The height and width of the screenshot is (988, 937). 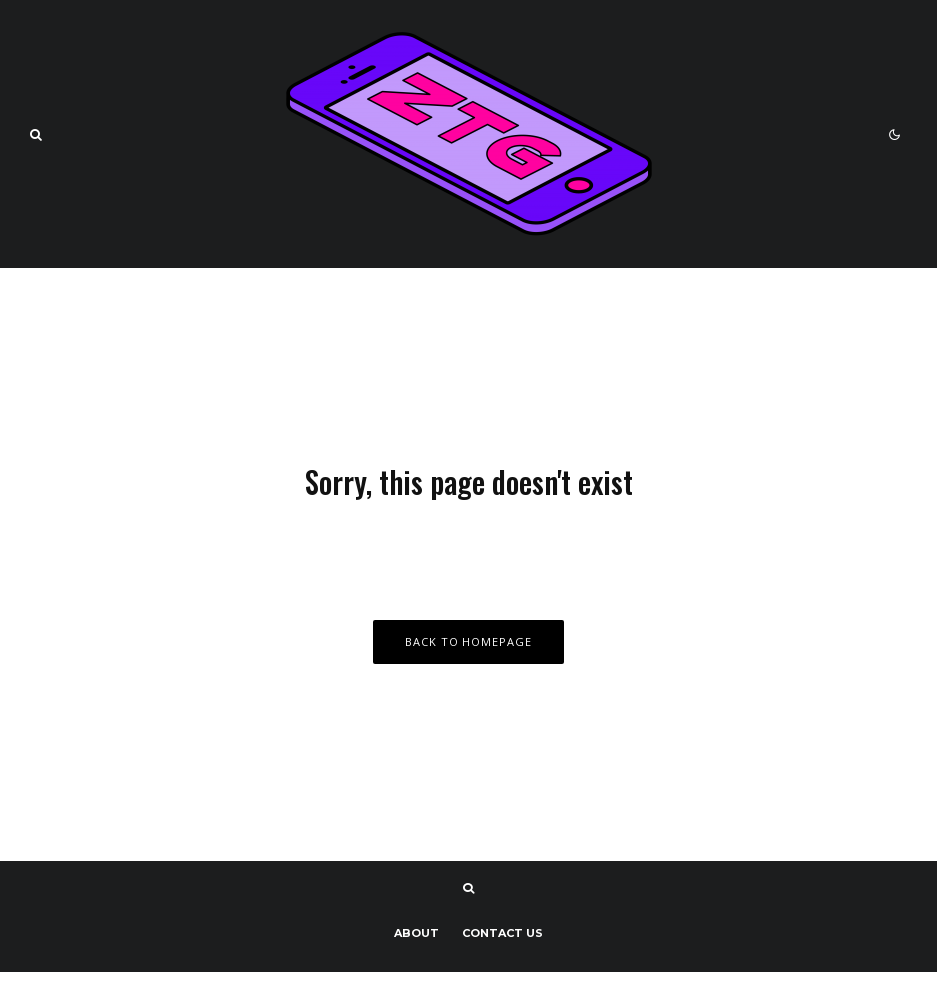 I want to click on About, so click(x=416, y=933).